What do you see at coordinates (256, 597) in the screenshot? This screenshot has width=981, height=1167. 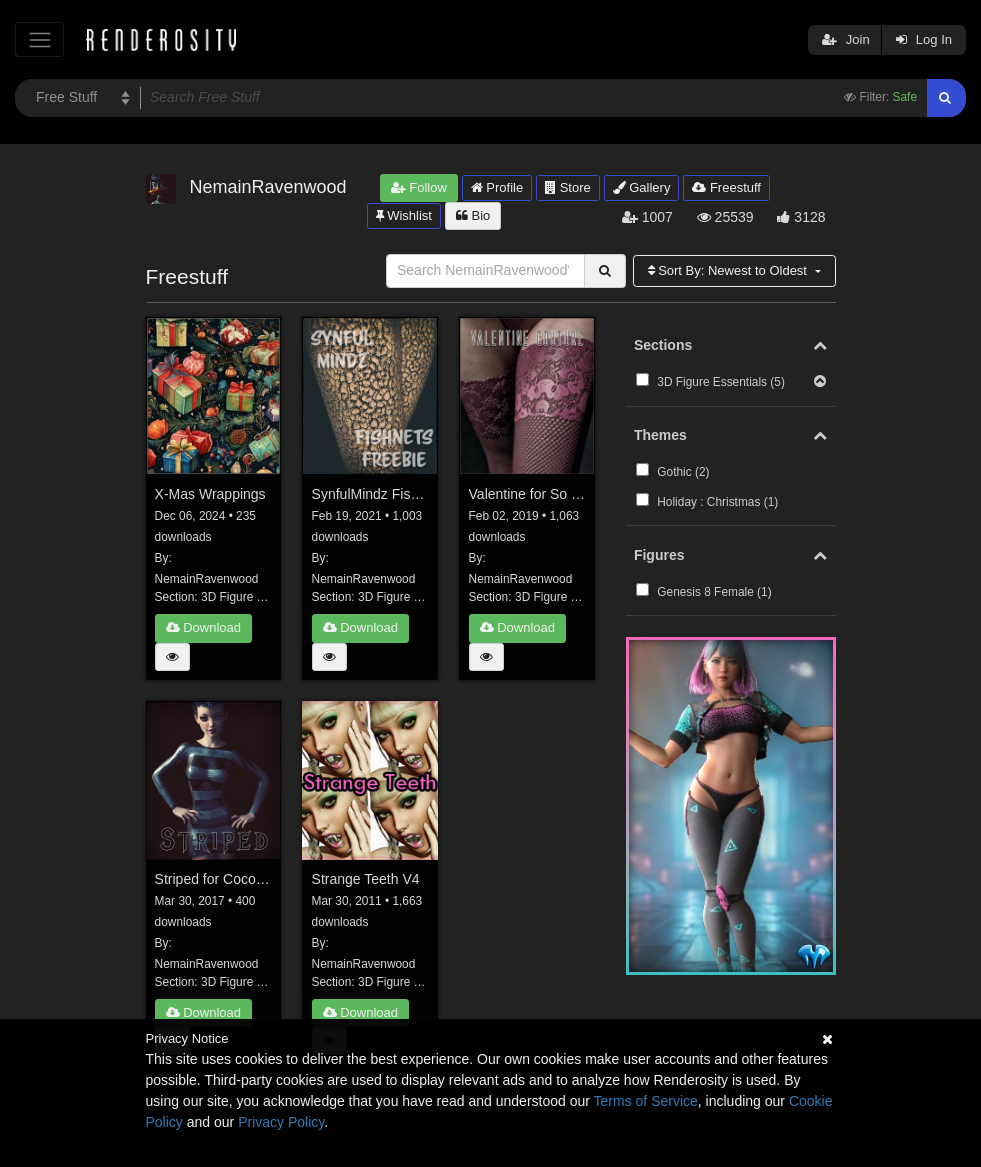 I see `3D Figure Essentials` at bounding box center [256, 597].